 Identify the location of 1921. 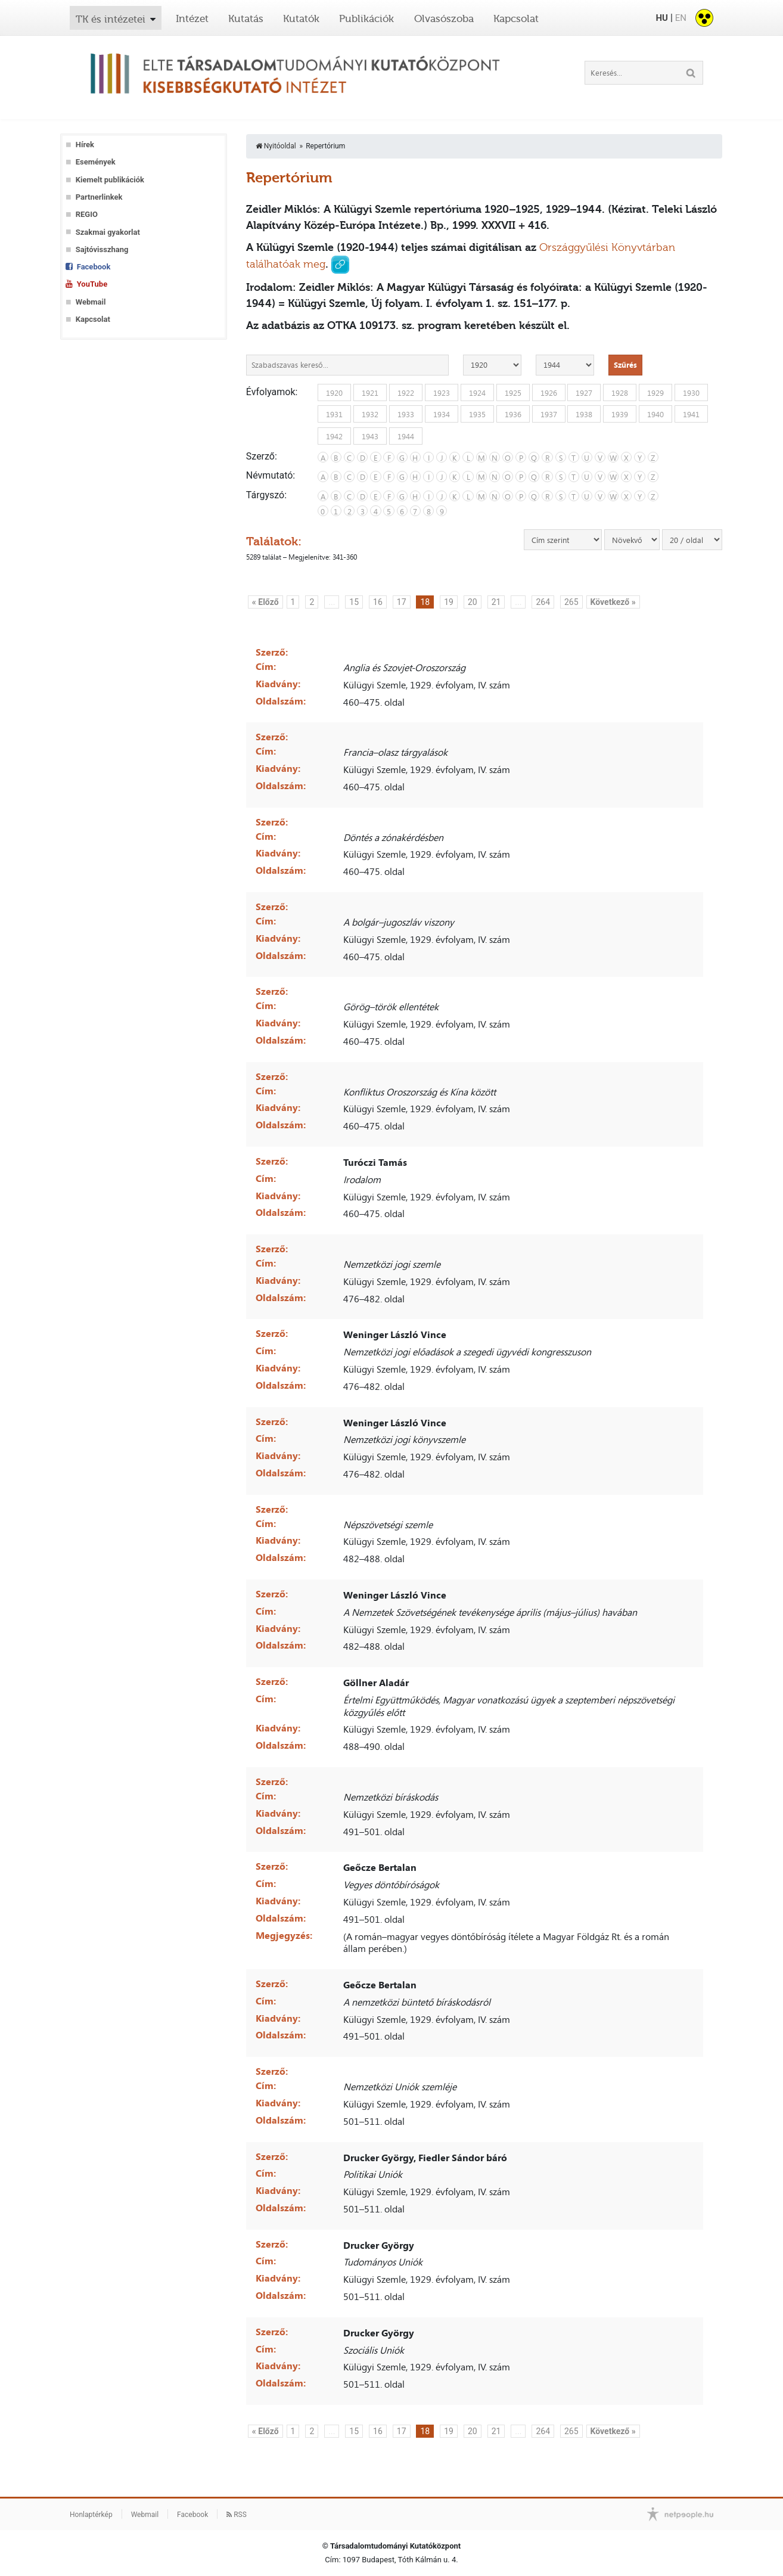
(370, 392).